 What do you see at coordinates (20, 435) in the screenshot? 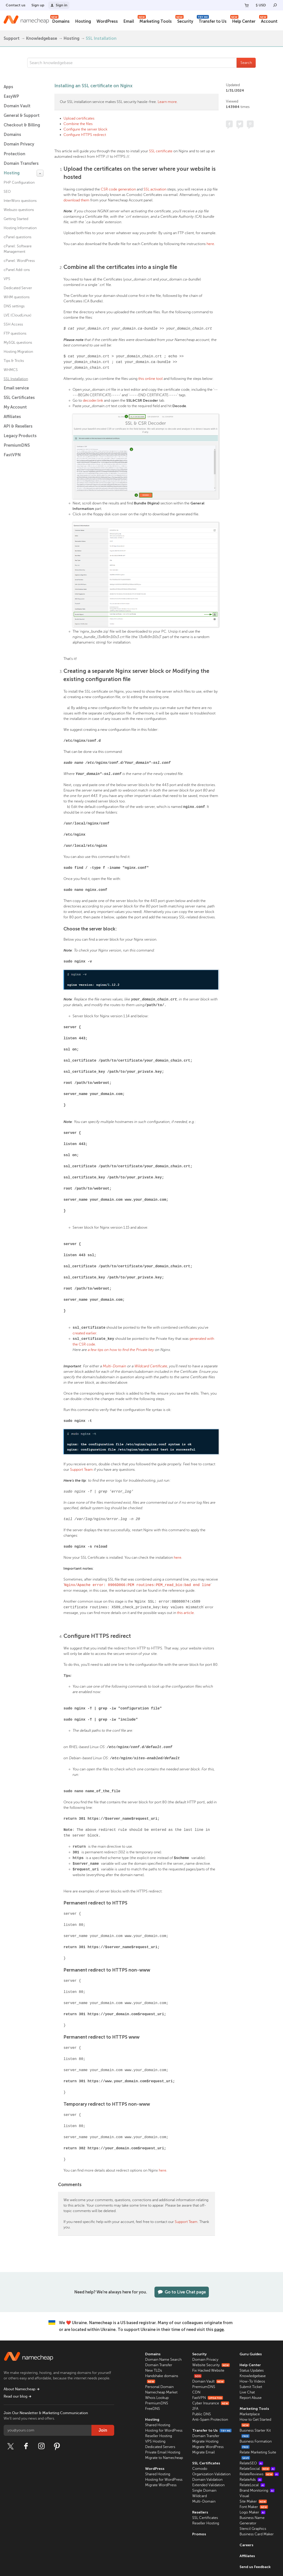
I see `Legacy Products` at bounding box center [20, 435].